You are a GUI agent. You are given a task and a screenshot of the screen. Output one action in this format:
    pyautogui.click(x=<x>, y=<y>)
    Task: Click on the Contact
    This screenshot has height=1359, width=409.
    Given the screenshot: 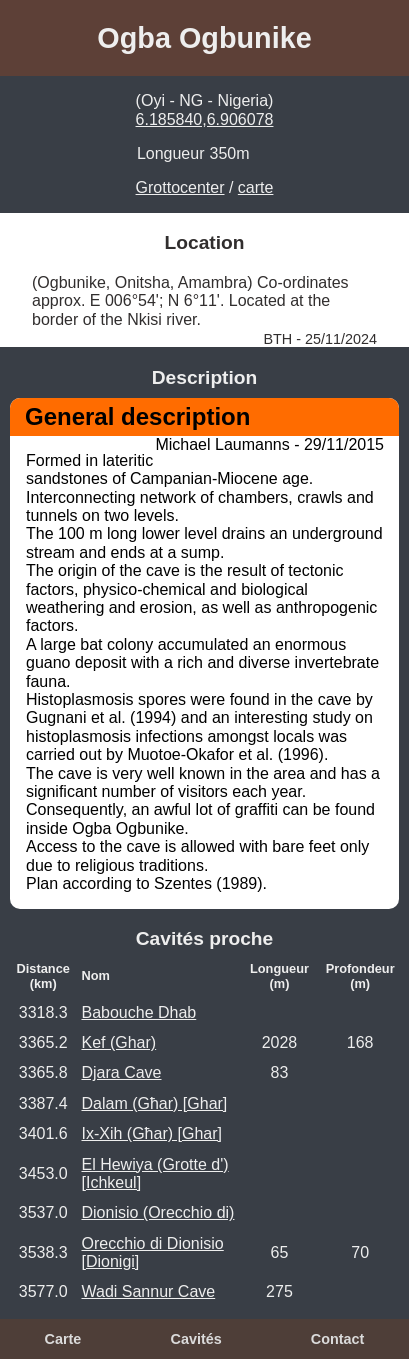 What is the action you would take?
    pyautogui.click(x=338, y=1339)
    